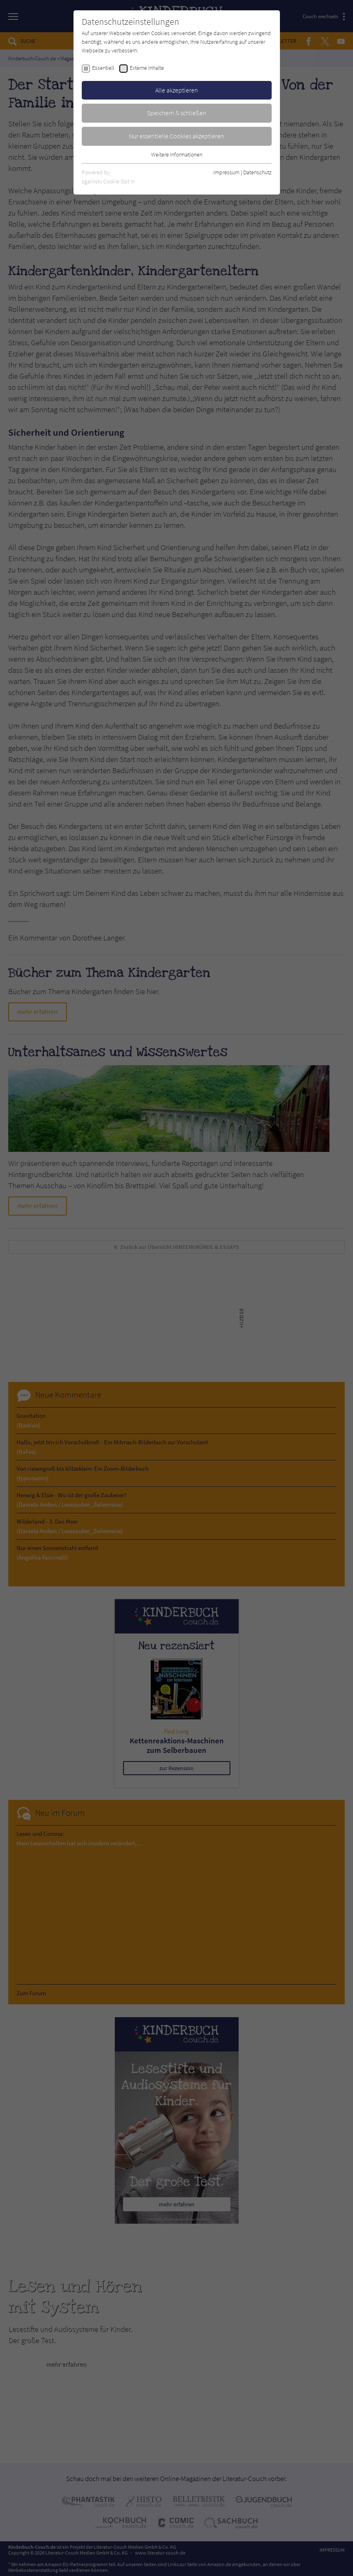 Image resolution: width=353 pixels, height=2576 pixels. What do you see at coordinates (176, 136) in the screenshot?
I see `Nur essentielle Cookies akzeptieren` at bounding box center [176, 136].